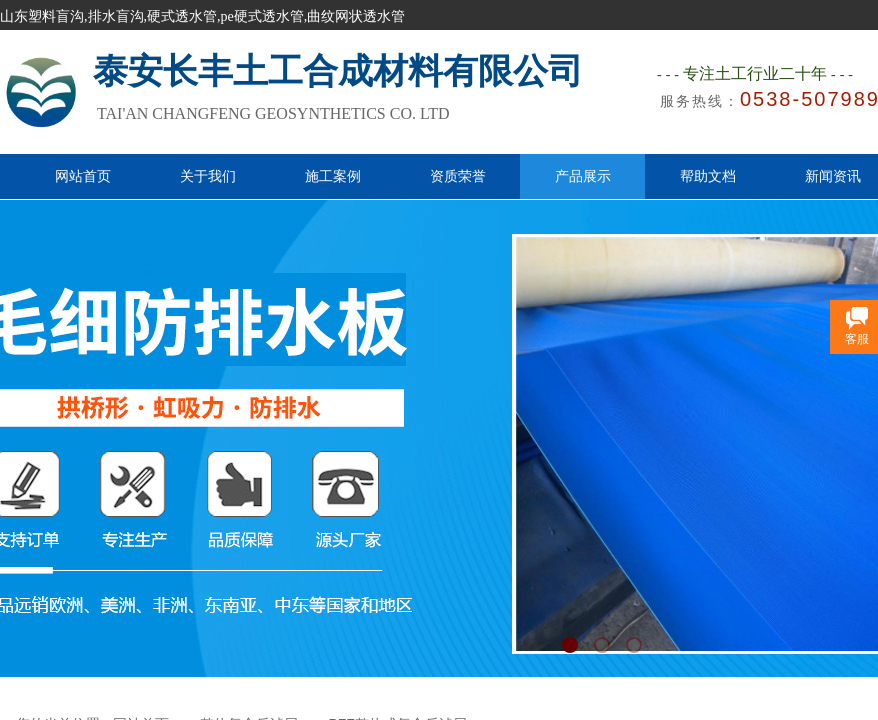 This screenshot has height=720, width=878. I want to click on 资质荣誉, so click(458, 176).